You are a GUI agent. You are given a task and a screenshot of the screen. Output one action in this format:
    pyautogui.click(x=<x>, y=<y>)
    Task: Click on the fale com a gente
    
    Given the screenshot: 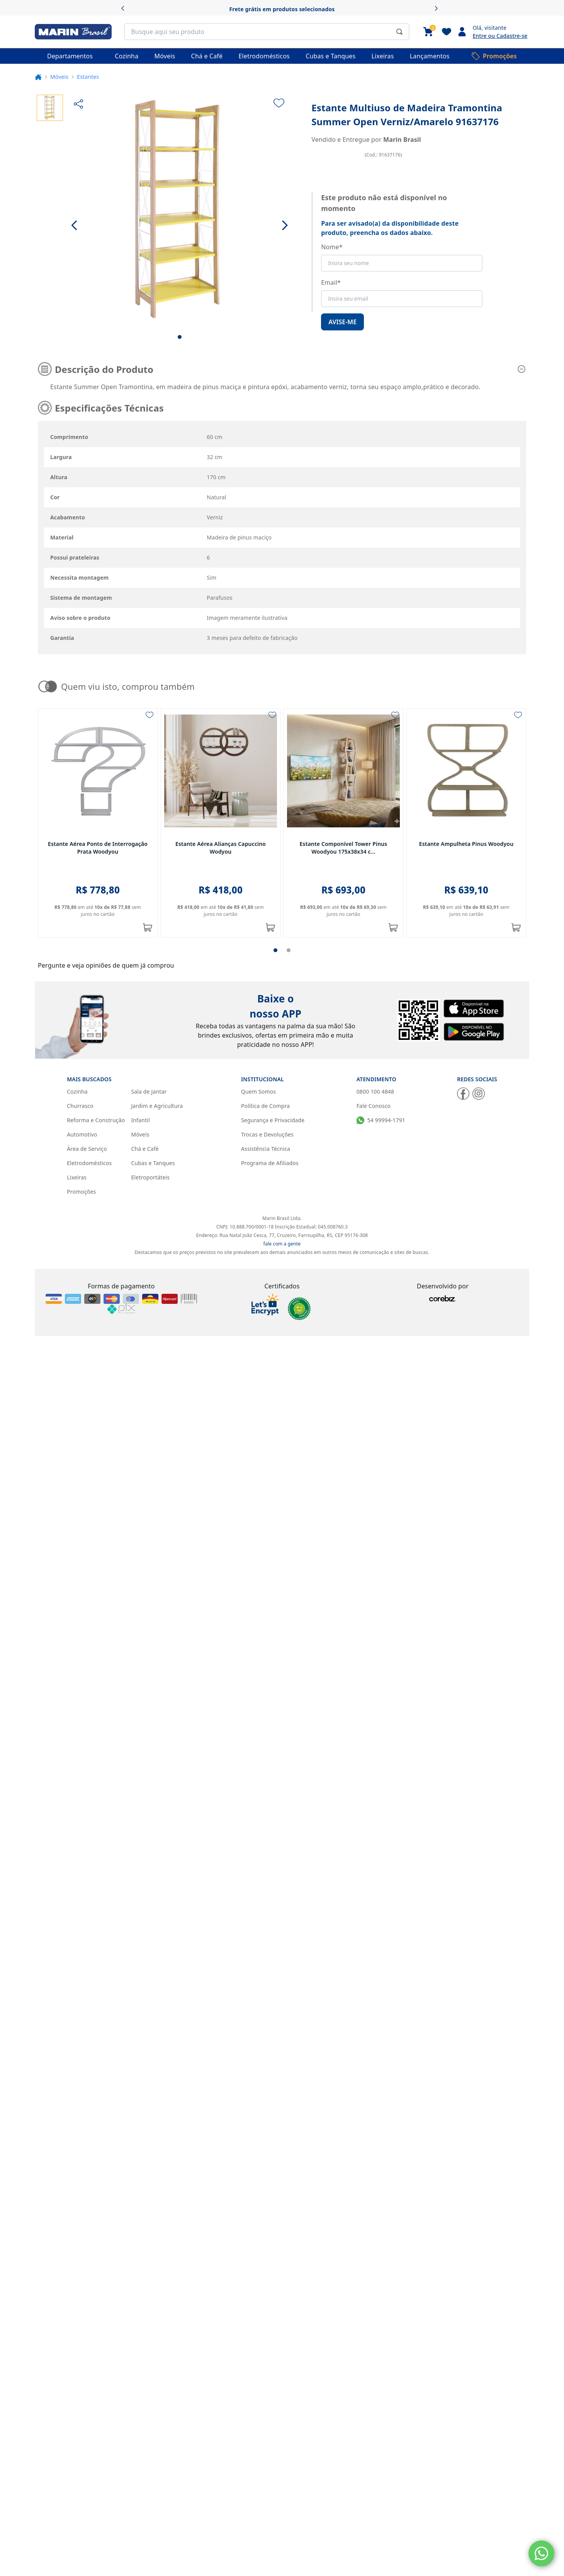 What is the action you would take?
    pyautogui.click(x=282, y=985)
    